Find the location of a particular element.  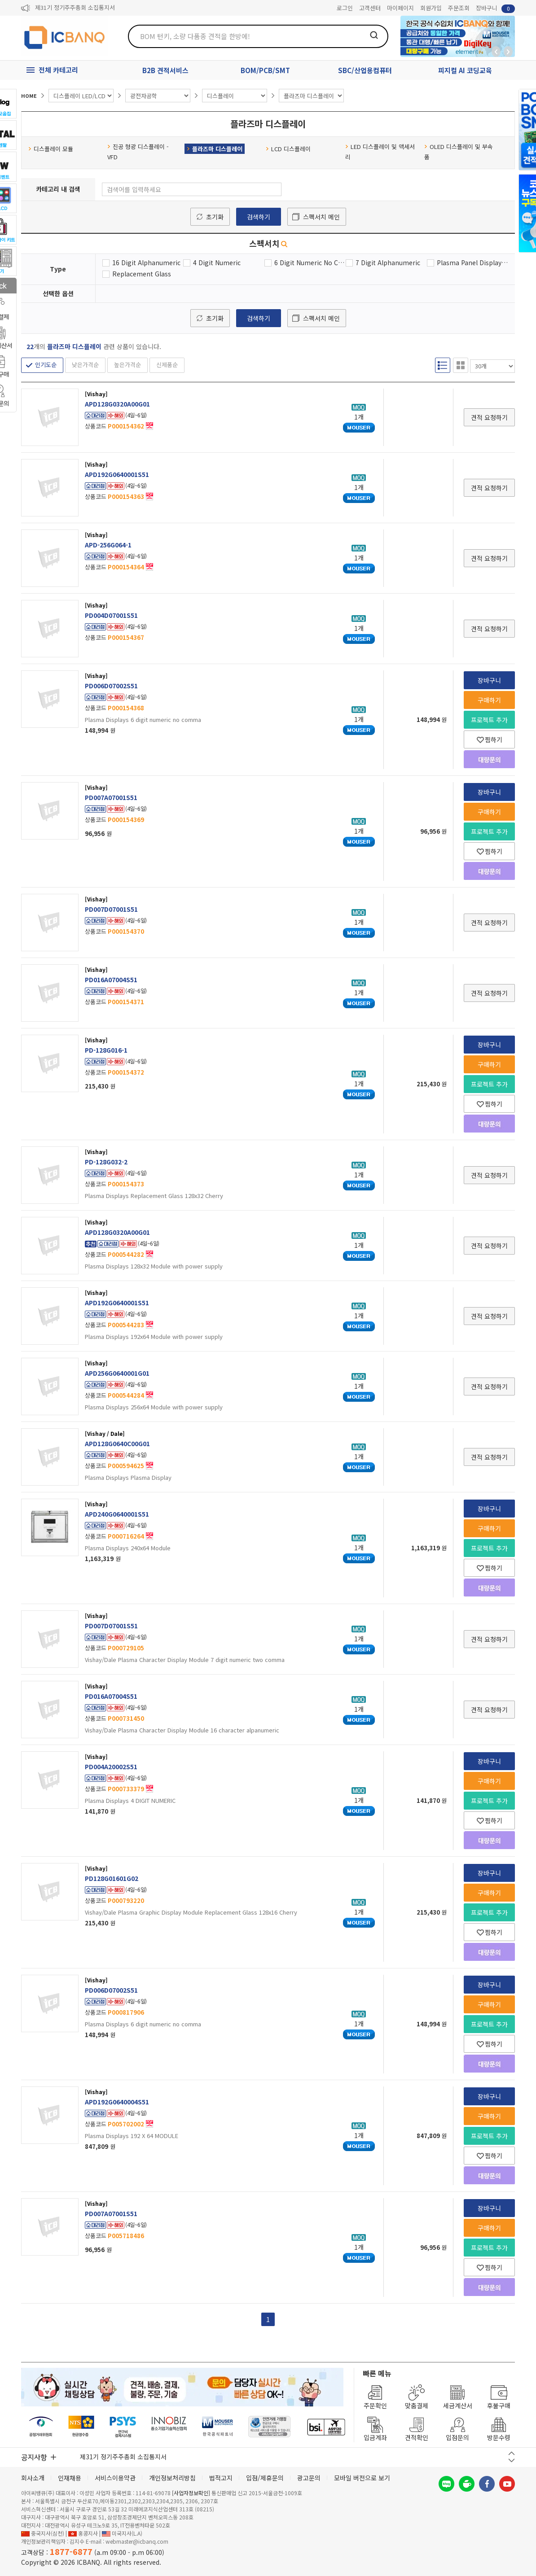

신제품순 is located at coordinates (167, 364).